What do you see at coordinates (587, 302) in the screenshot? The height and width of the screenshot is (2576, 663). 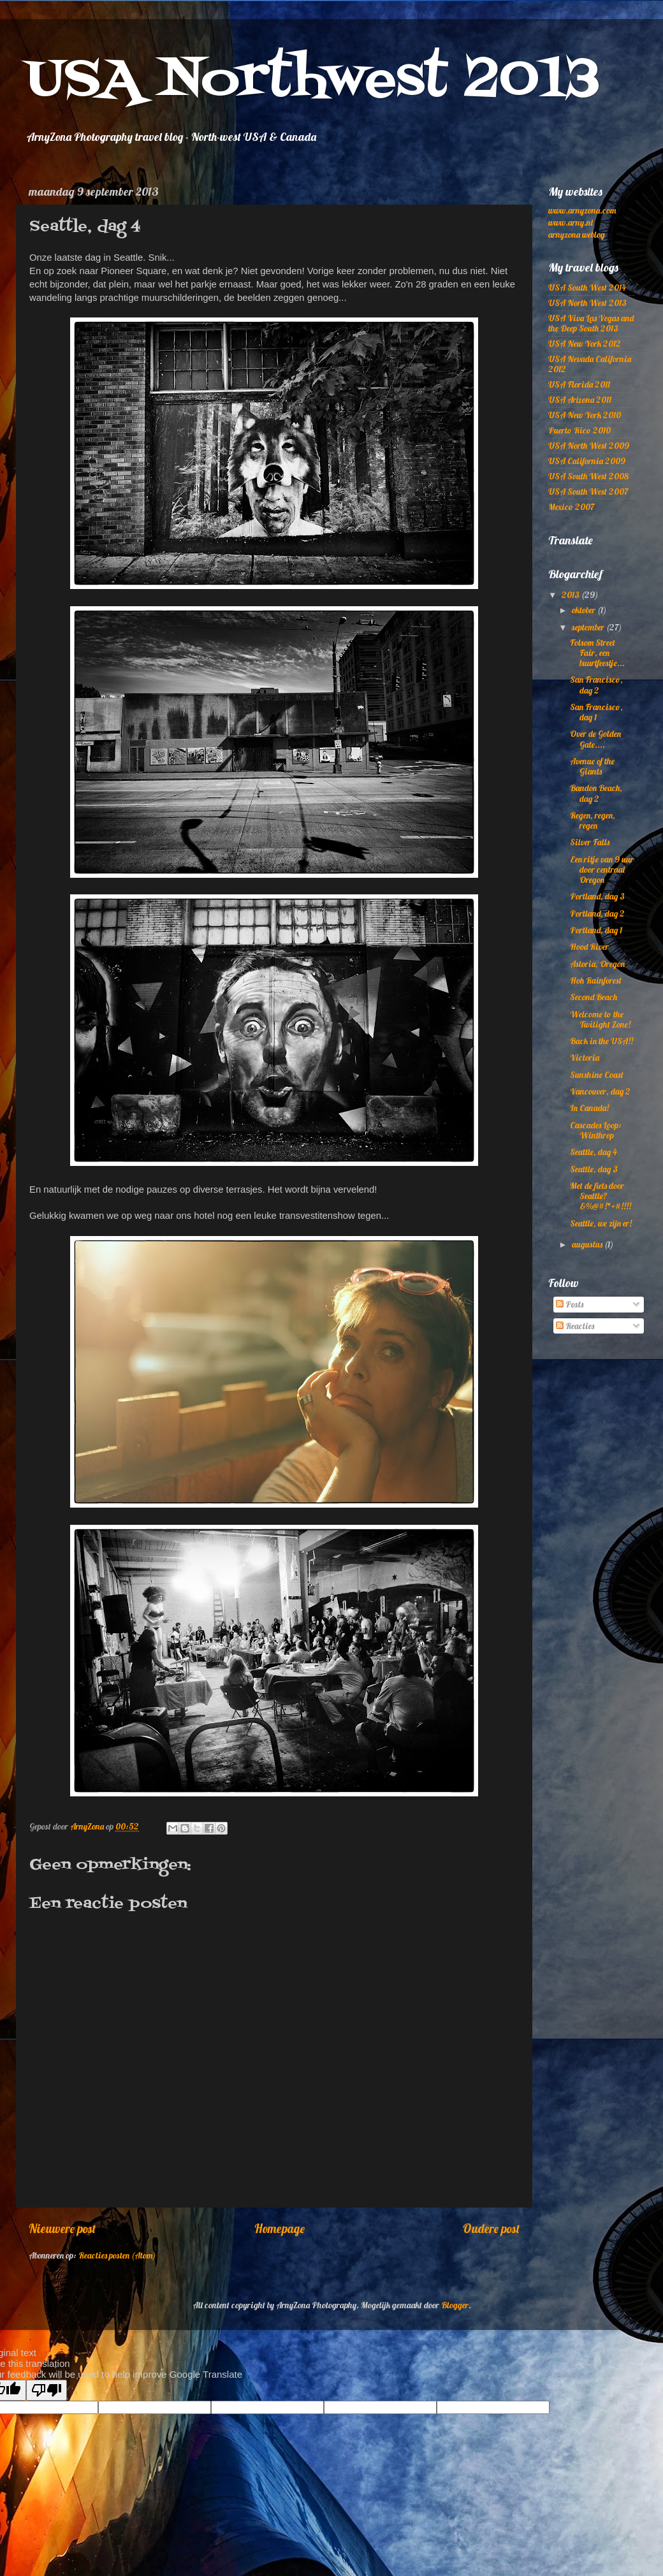 I see `USA North West 2013` at bounding box center [587, 302].